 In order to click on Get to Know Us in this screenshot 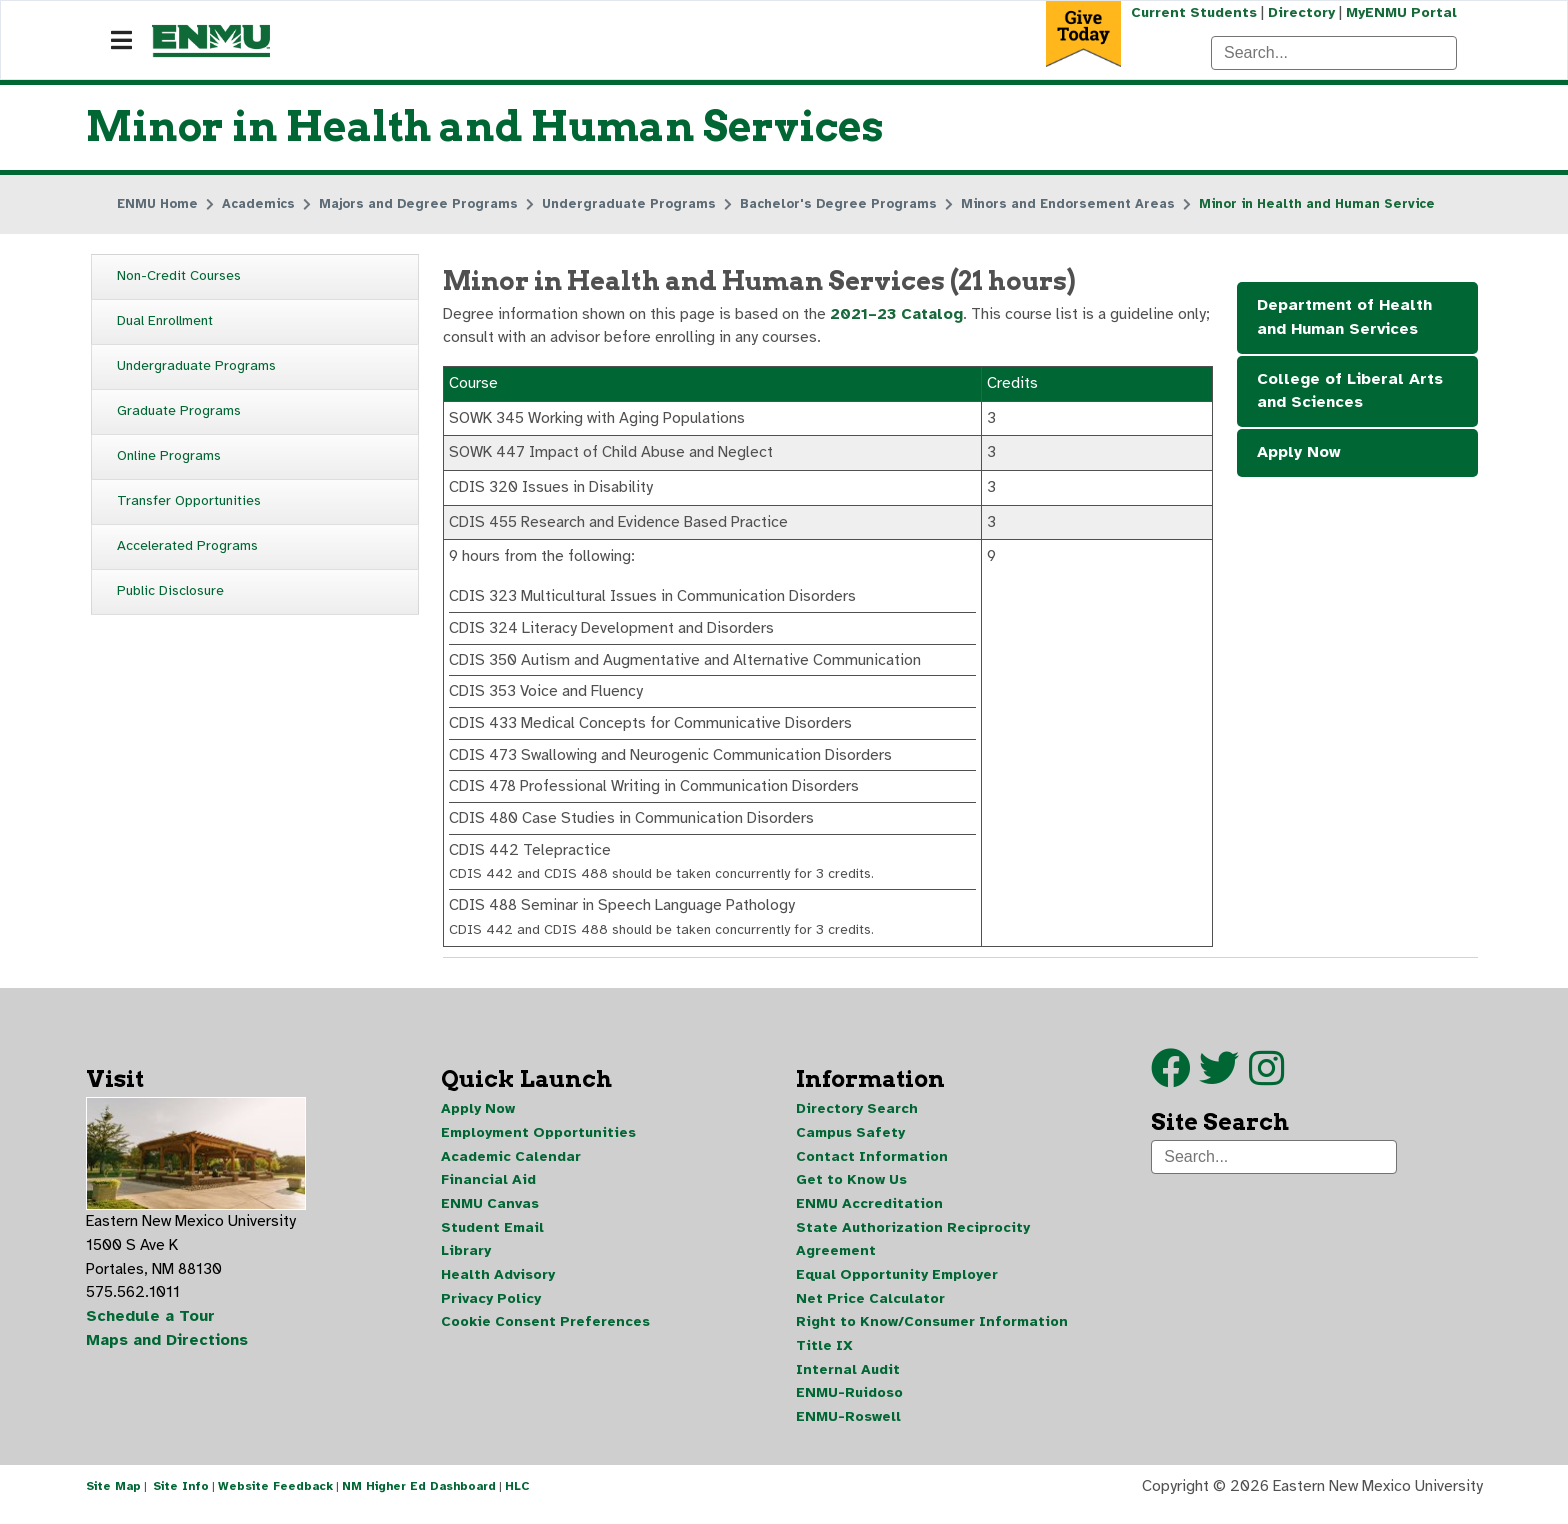, I will do `click(851, 1191)`.